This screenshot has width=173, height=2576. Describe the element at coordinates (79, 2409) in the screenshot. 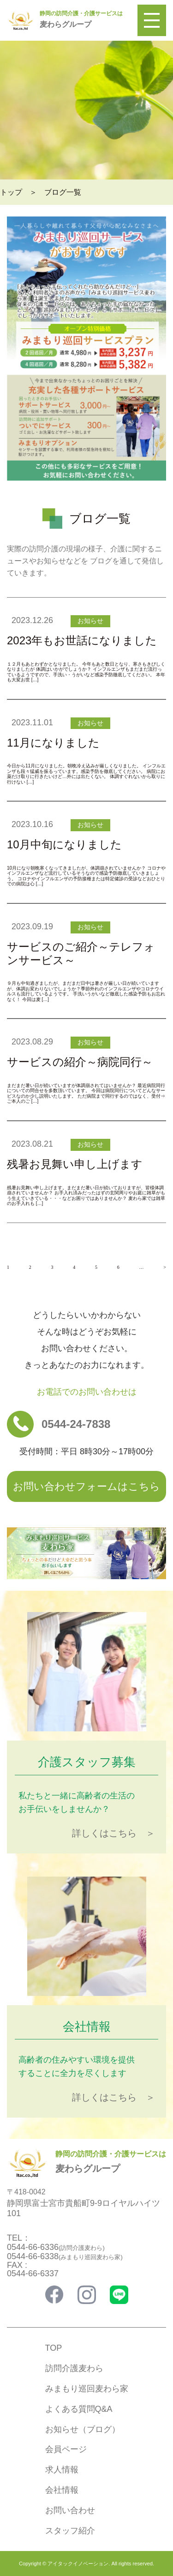

I see `よくある質問Q&A` at that location.